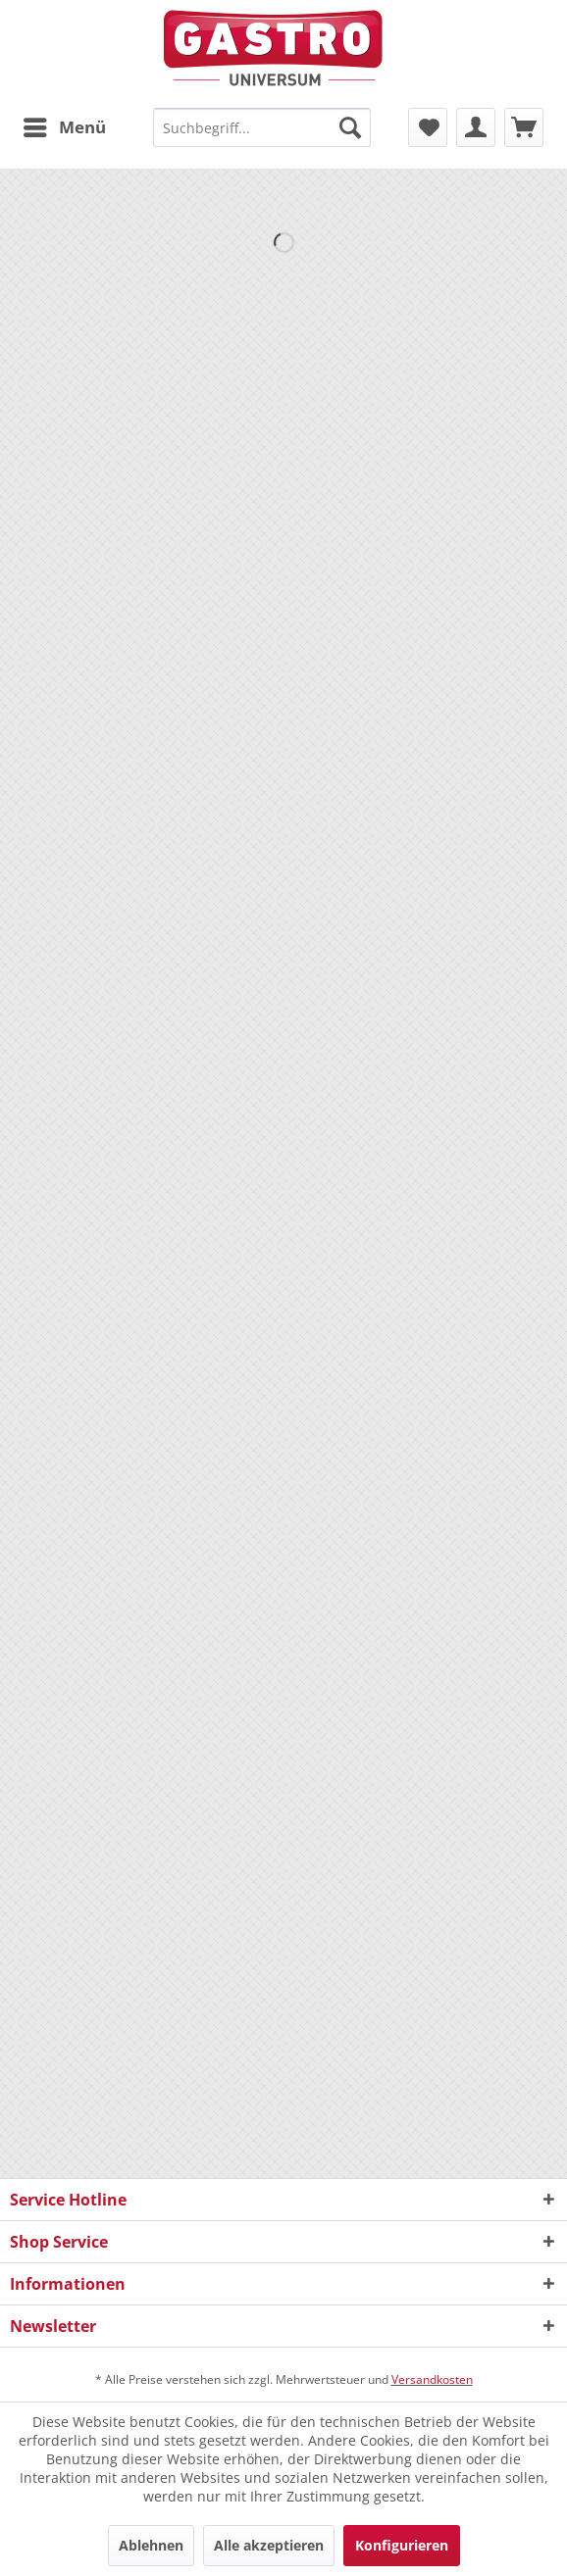 The width and height of the screenshot is (567, 2576). I want to click on Konfigurieren, so click(401, 2545).